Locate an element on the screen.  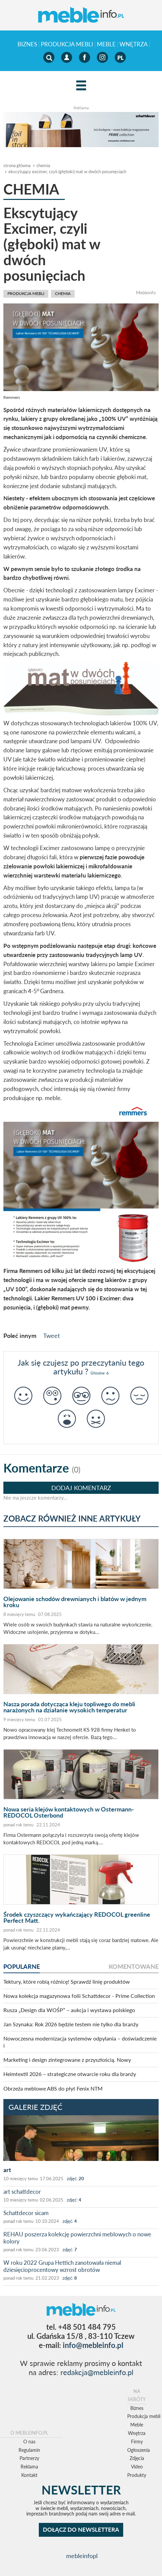
Ekscytujący Excimer, czyli (głęboki) mat w dwóch posunięciach is located at coordinates (67, 171).